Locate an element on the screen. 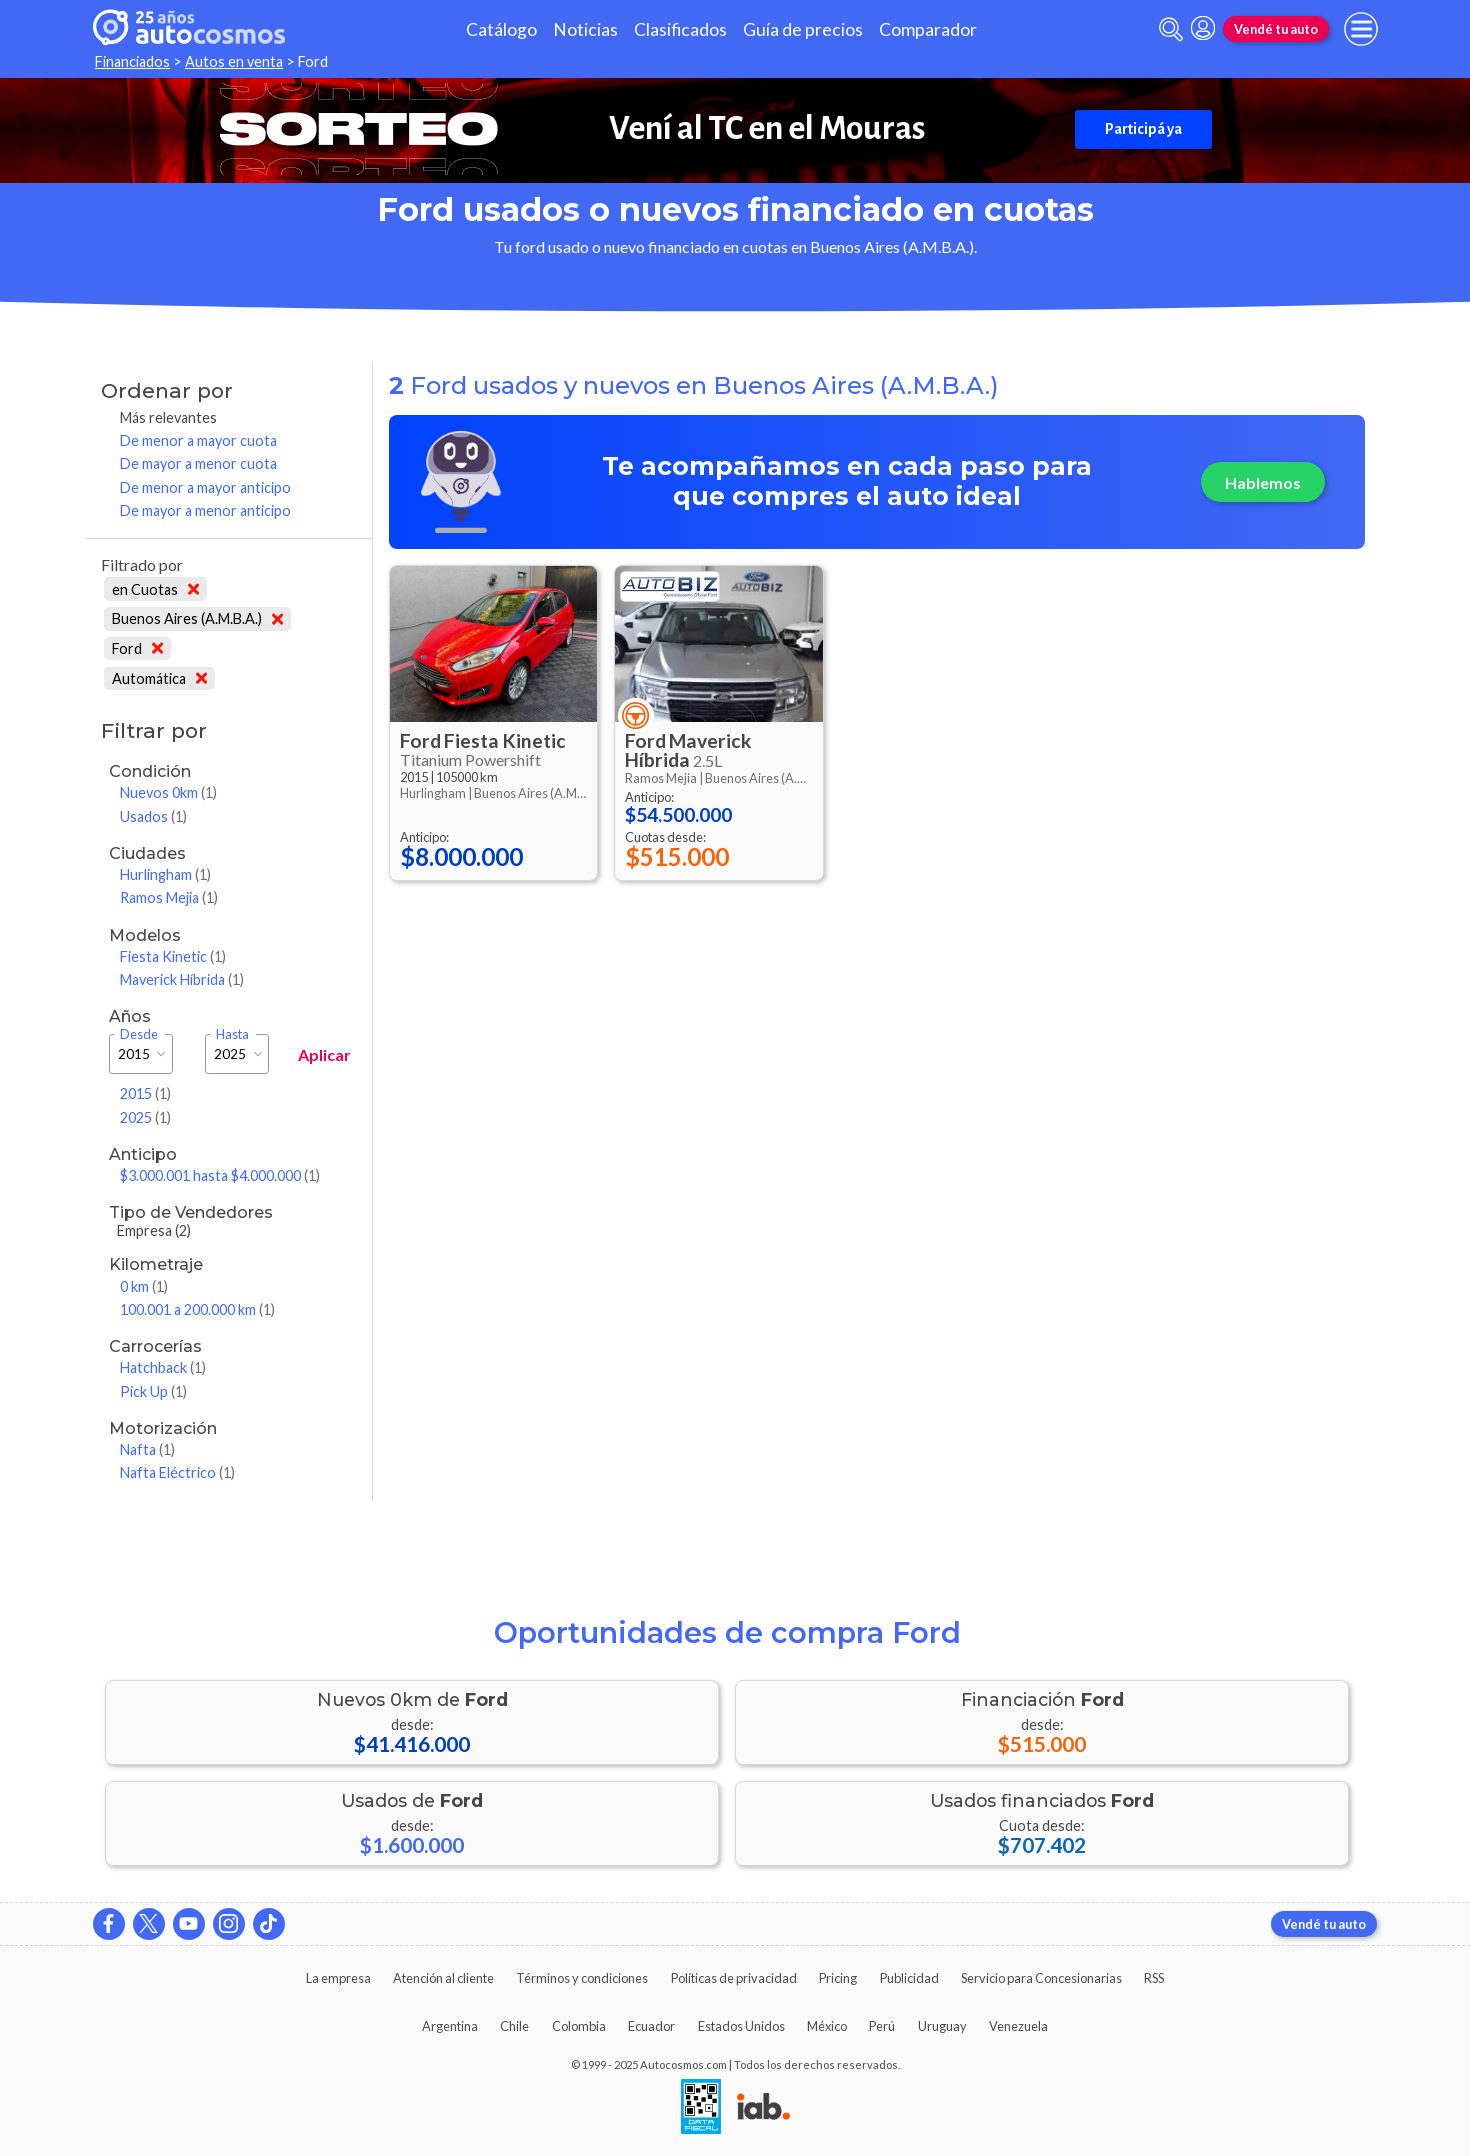 This screenshot has height=2156, width=1470. Ecuador is located at coordinates (651, 2026).